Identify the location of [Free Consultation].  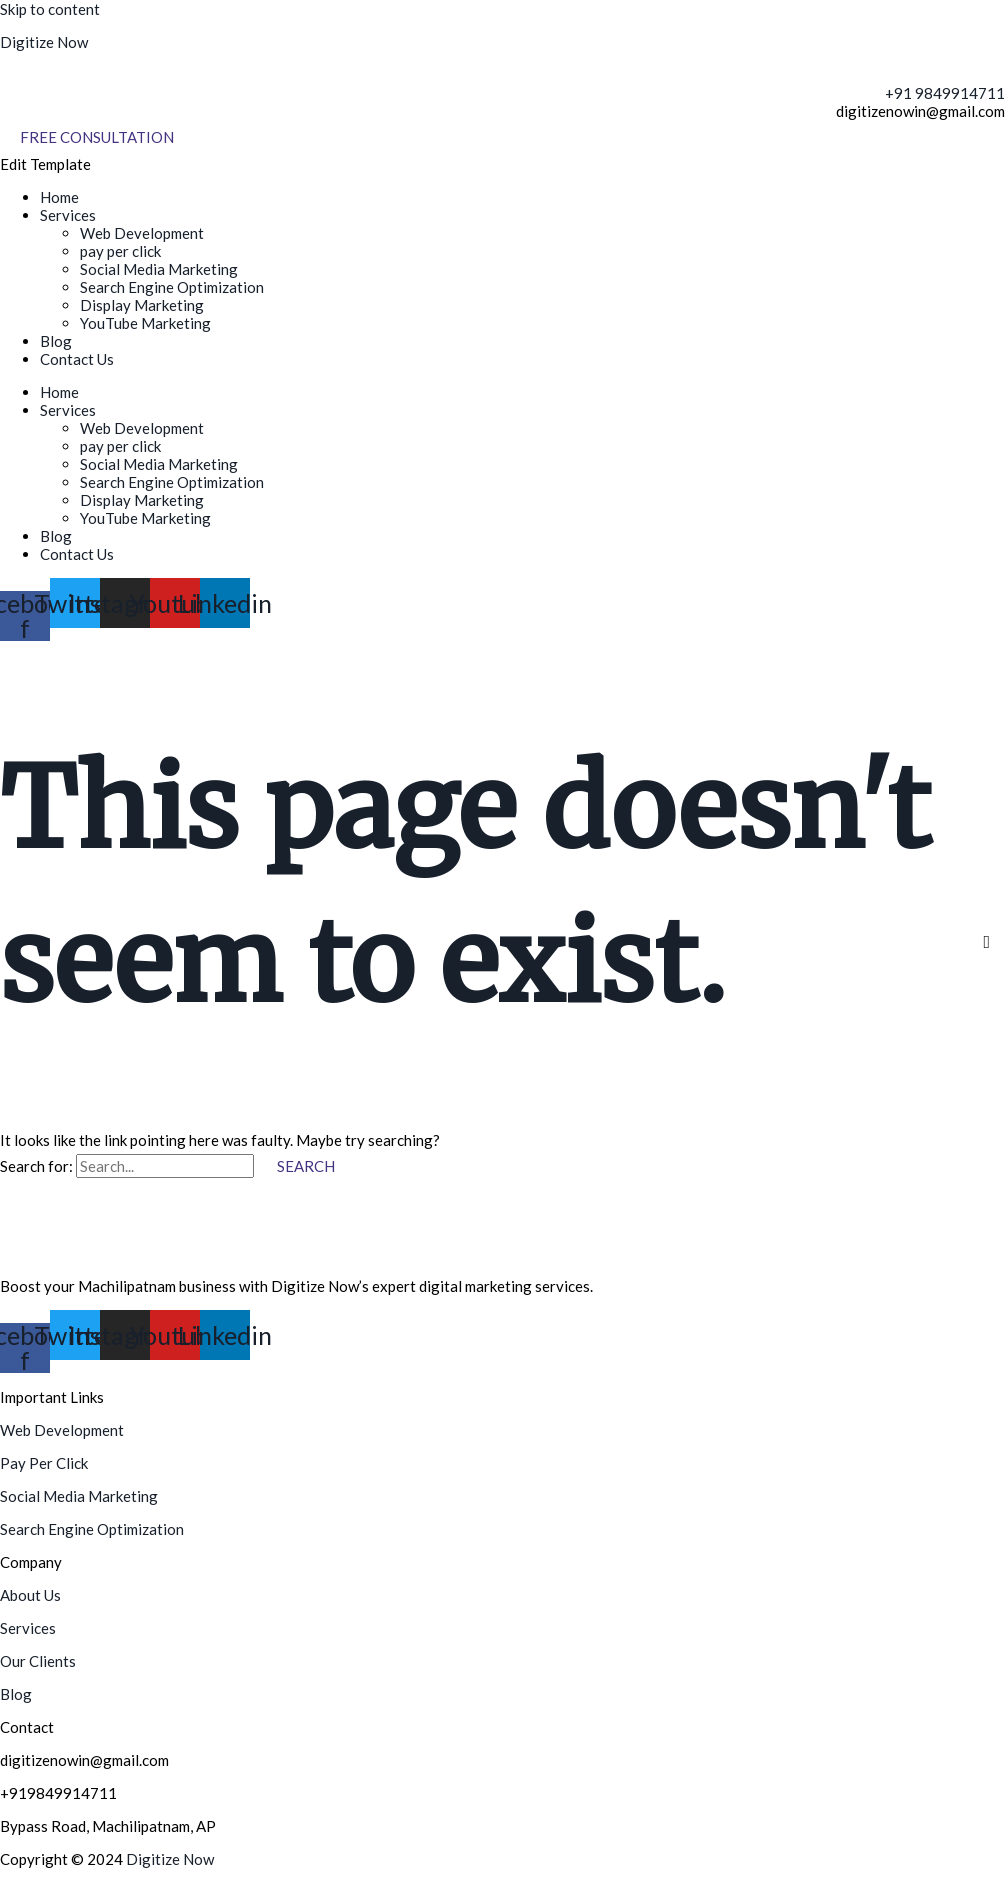
(97, 137).